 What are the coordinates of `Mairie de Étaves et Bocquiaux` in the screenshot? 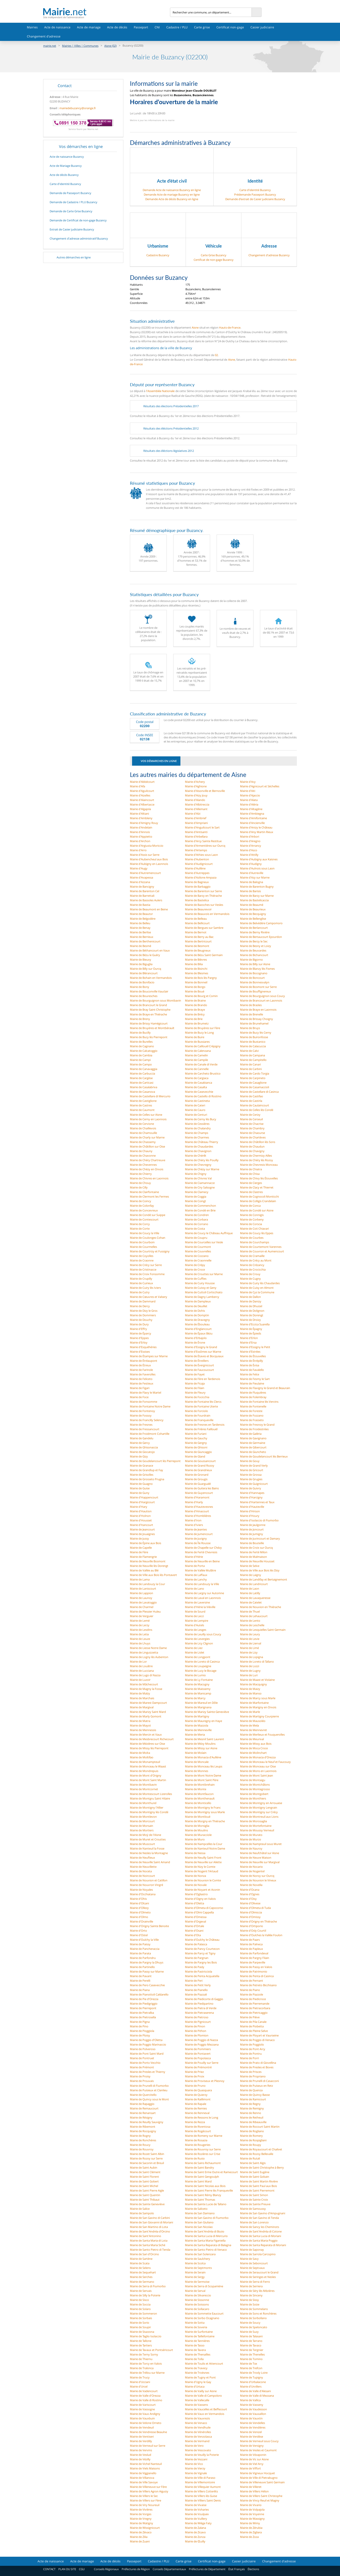 It's located at (204, 1356).